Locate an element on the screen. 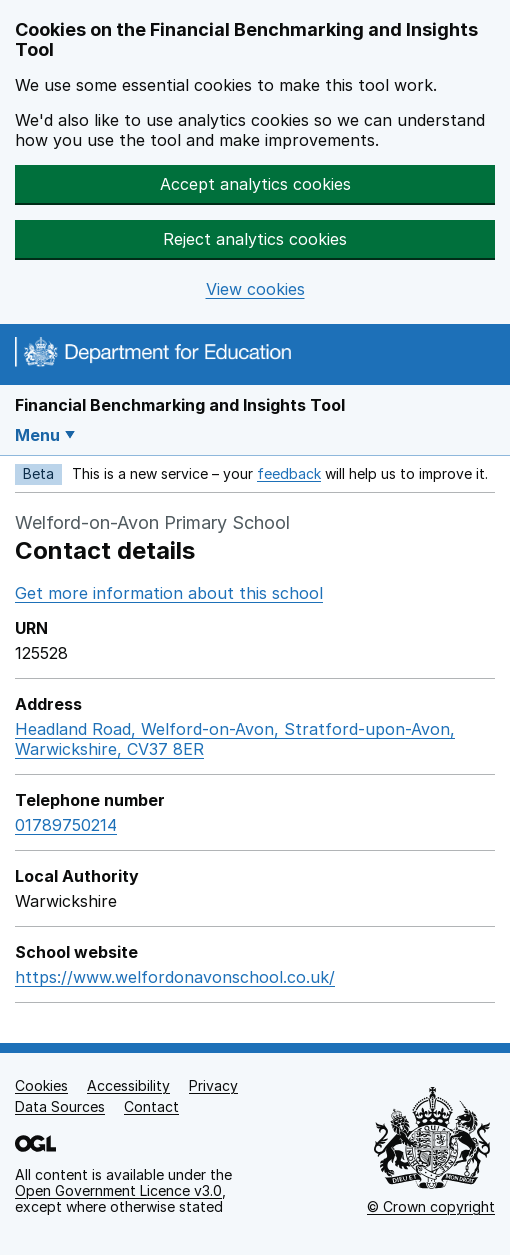 The width and height of the screenshot is (510, 1255). Welford-on-Avon Primary School is located at coordinates (152, 522).